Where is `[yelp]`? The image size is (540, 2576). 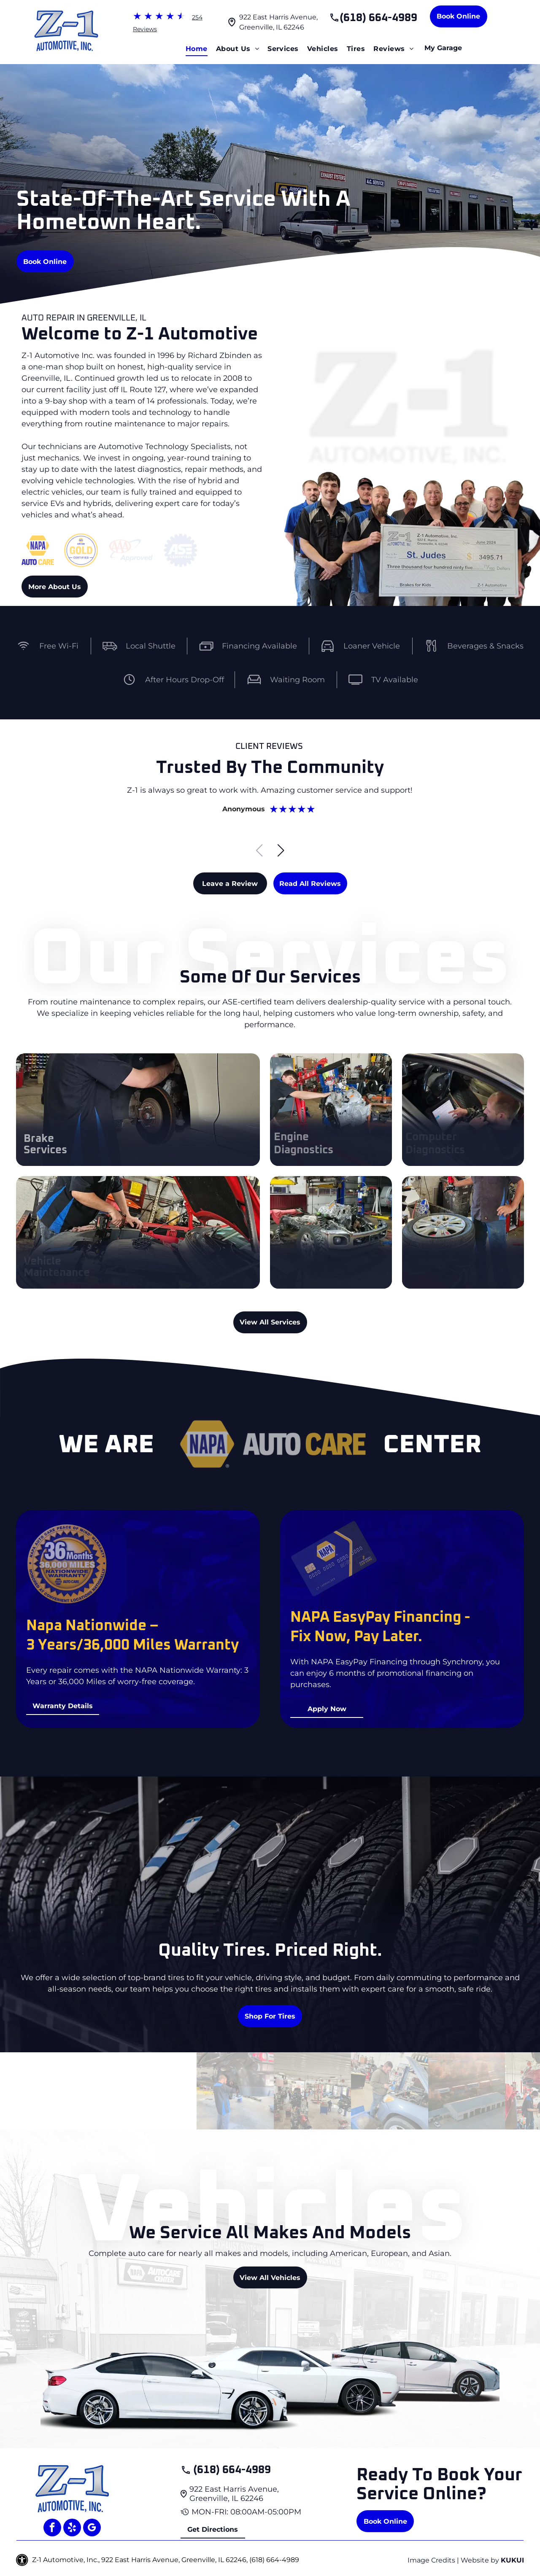
[yelp] is located at coordinates (72, 2528).